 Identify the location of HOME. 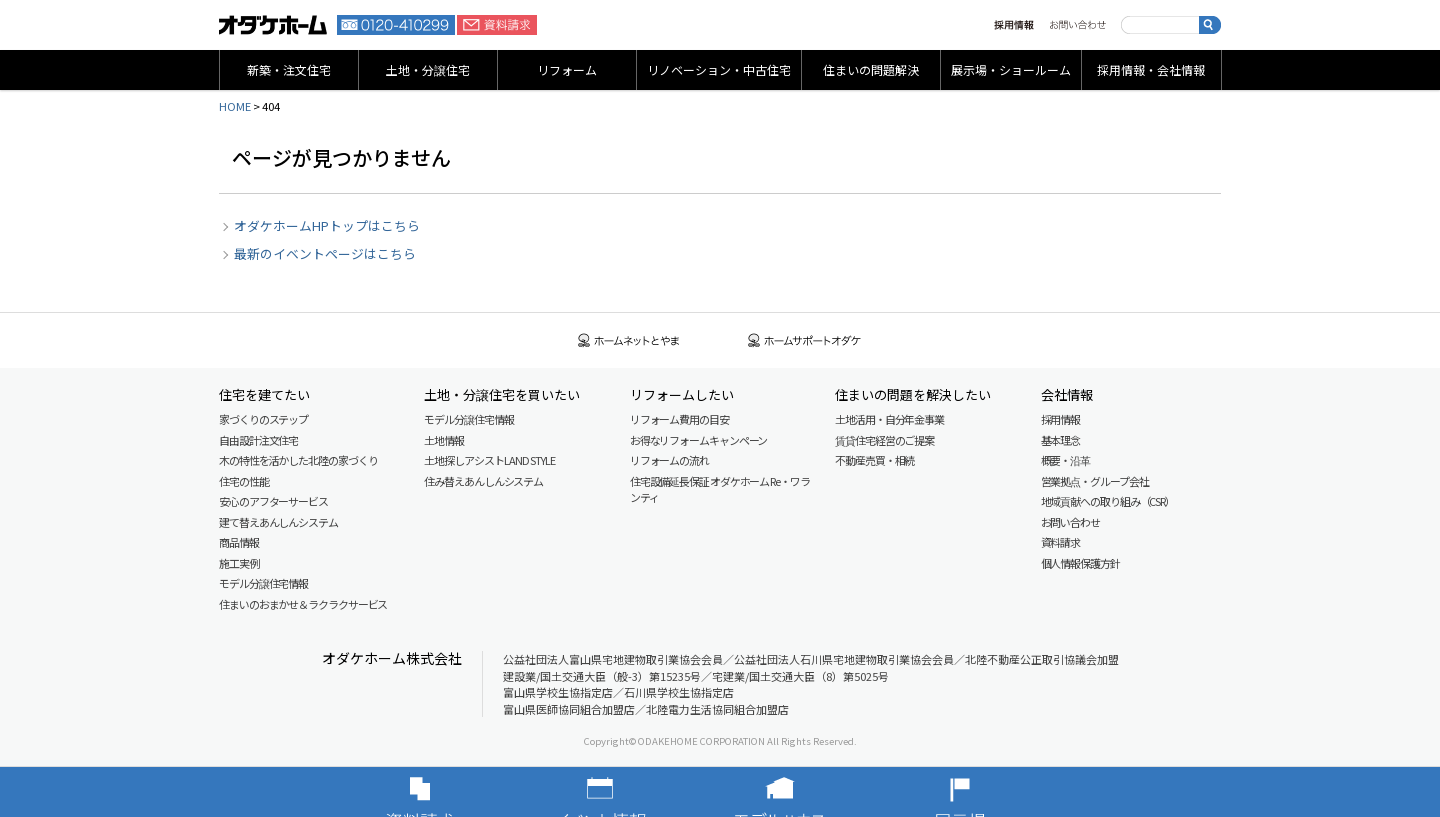
(235, 106).